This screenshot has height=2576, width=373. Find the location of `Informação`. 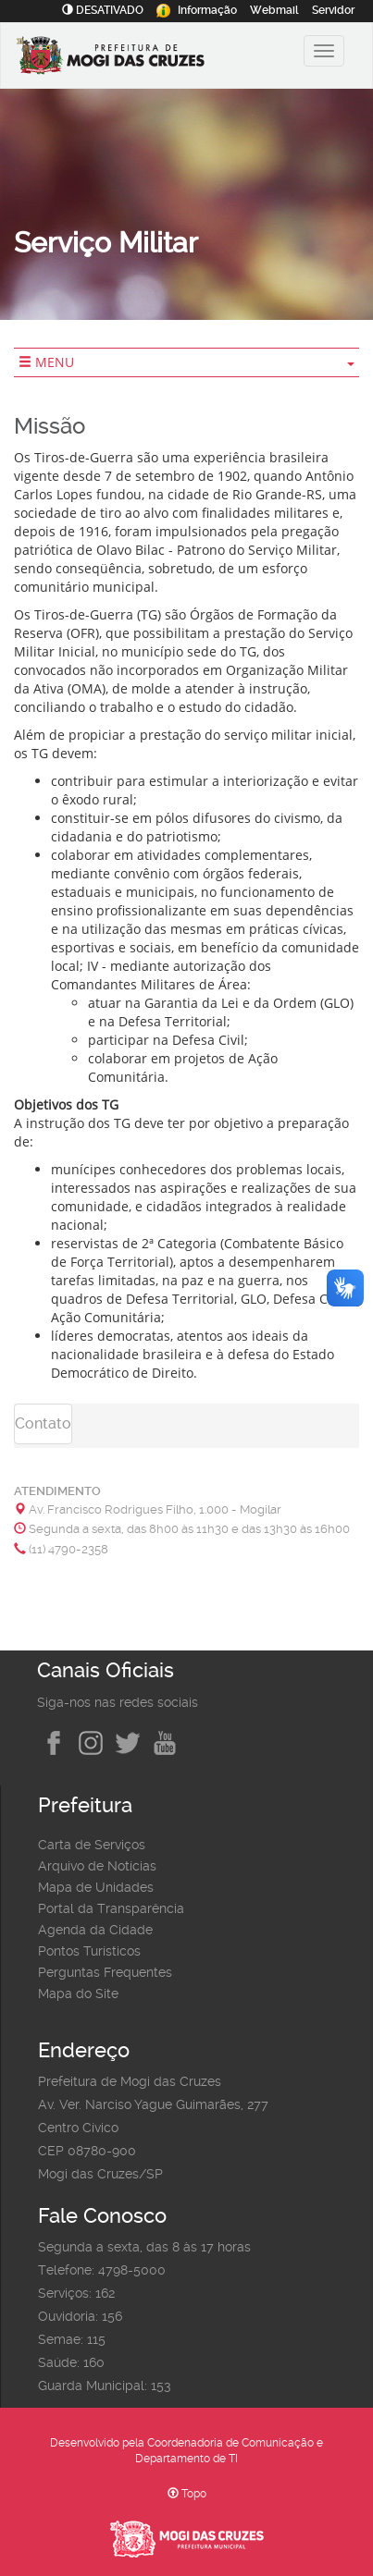

Informação is located at coordinates (196, 10).